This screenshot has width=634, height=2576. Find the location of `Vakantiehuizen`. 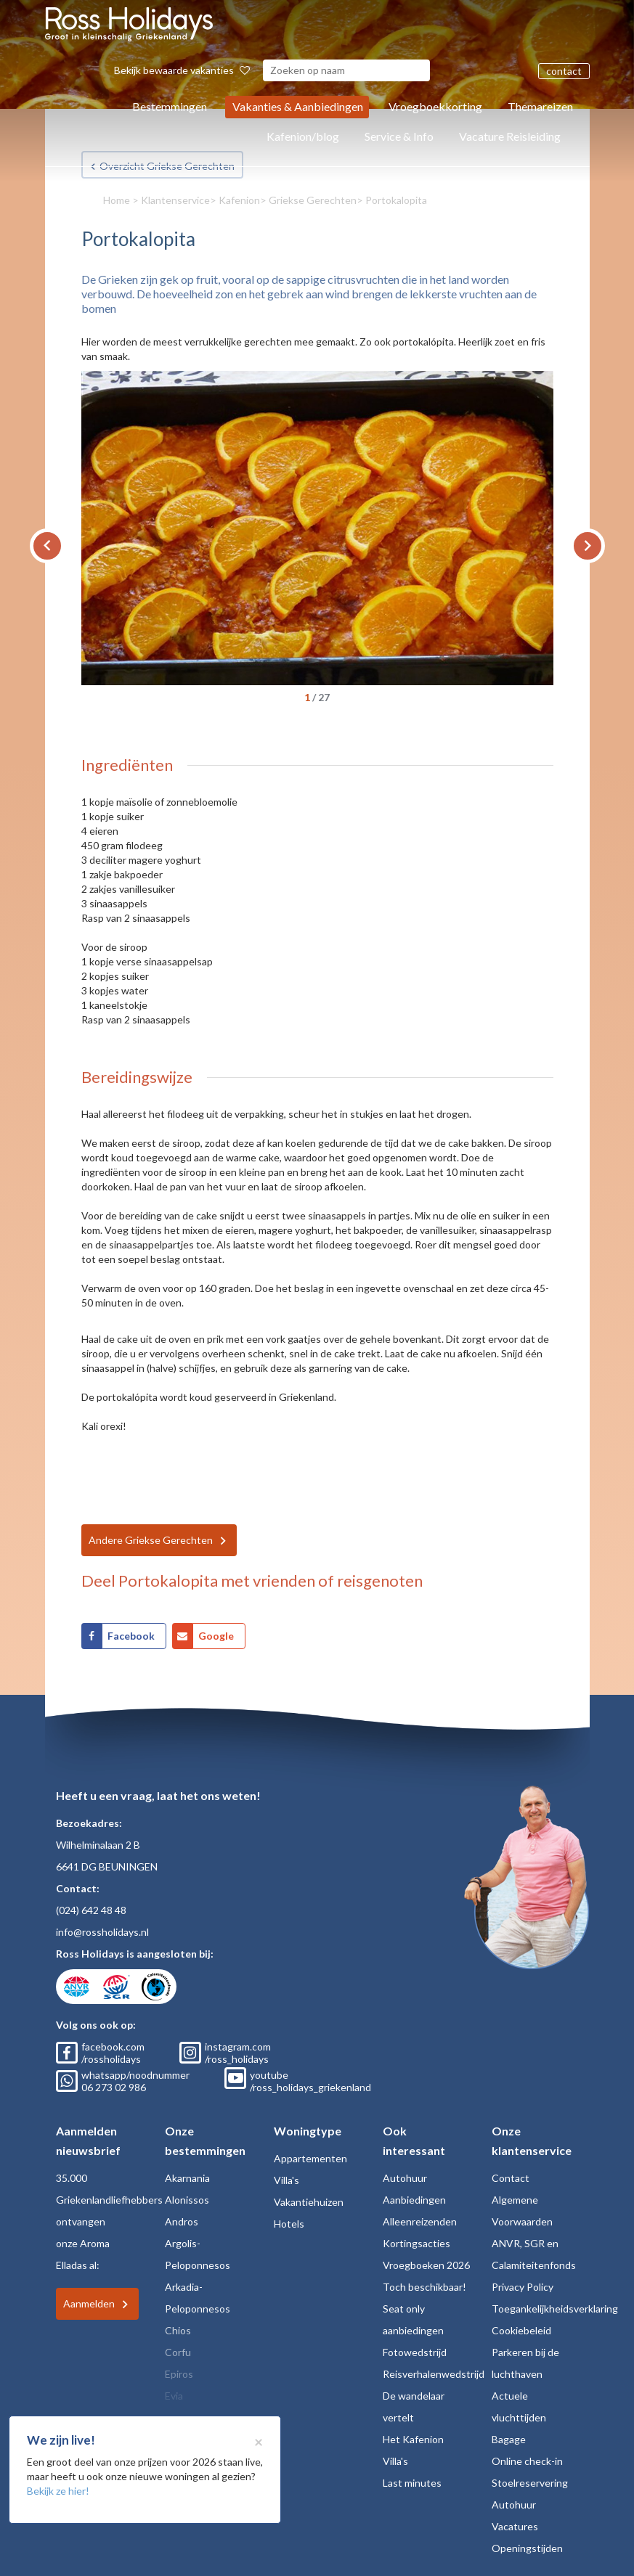

Vakantiehuizen is located at coordinates (309, 2202).